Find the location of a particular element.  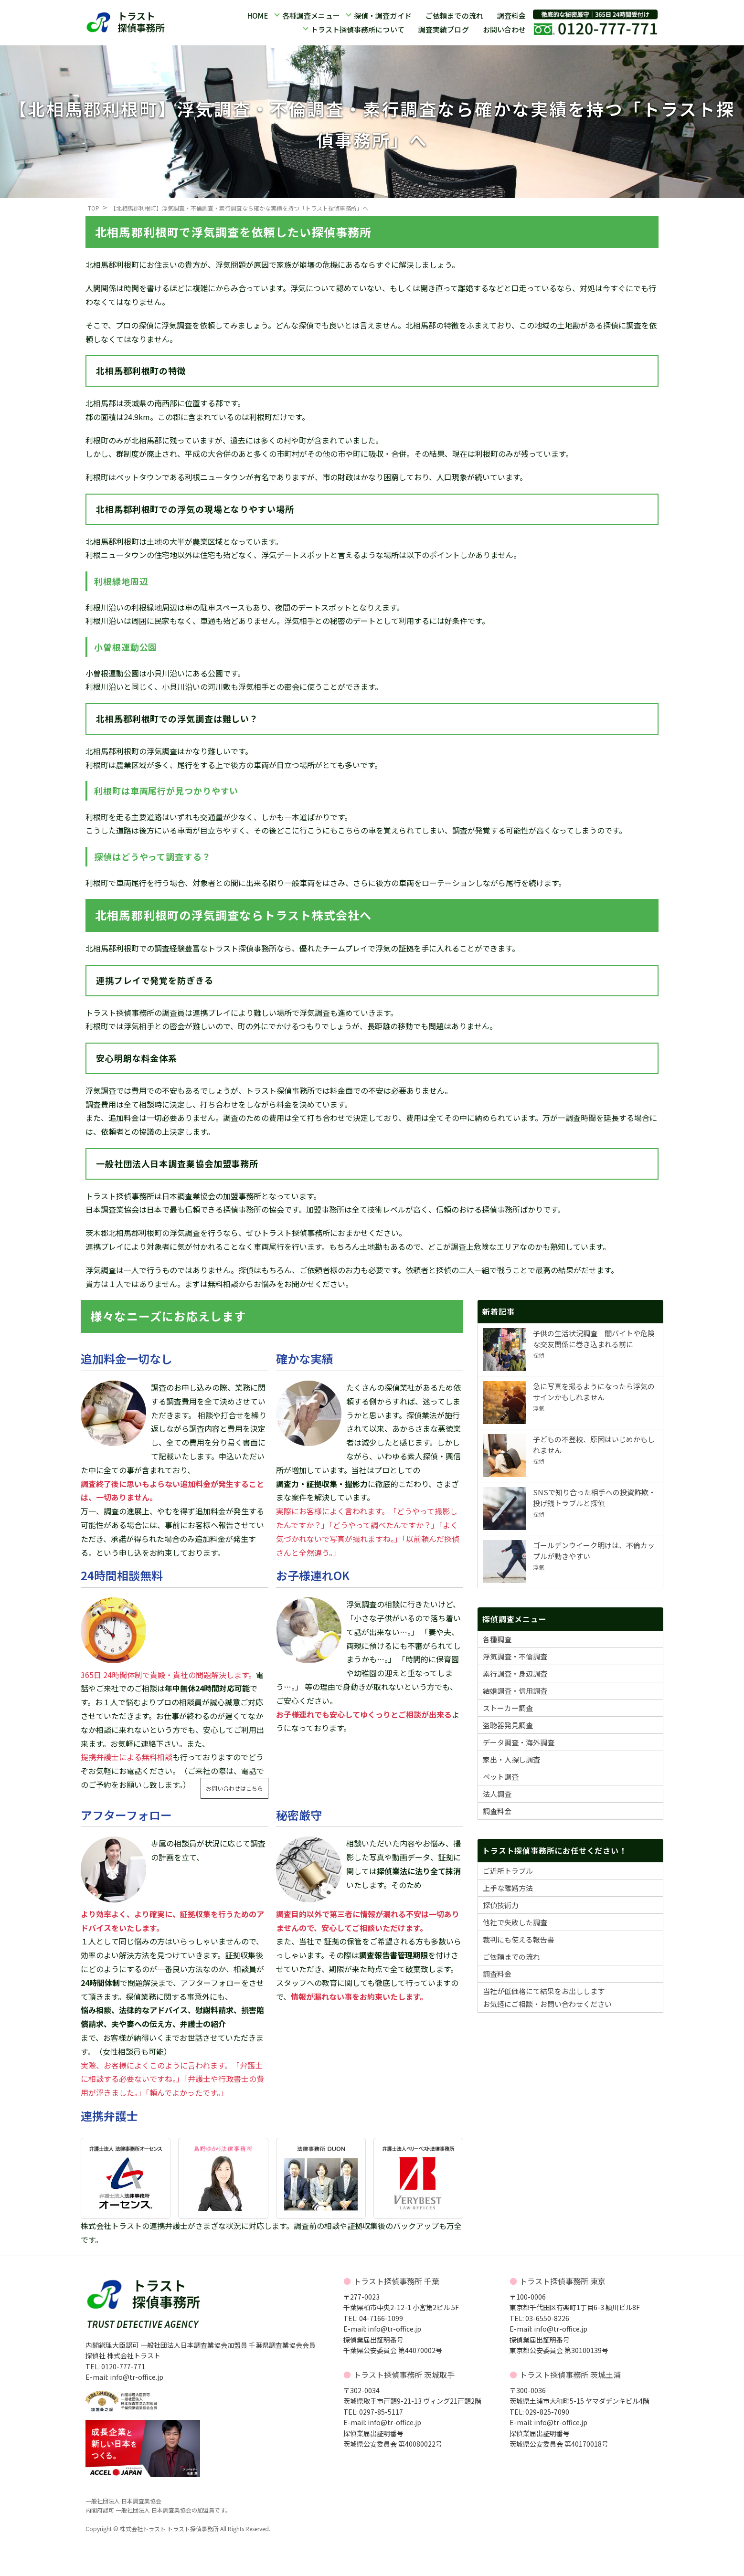

【北相馬郡利根町】浮気調査・不倫調査・素行調査なら確かな実績を持つ「トラスト探偵事務所」へ is located at coordinates (239, 208).